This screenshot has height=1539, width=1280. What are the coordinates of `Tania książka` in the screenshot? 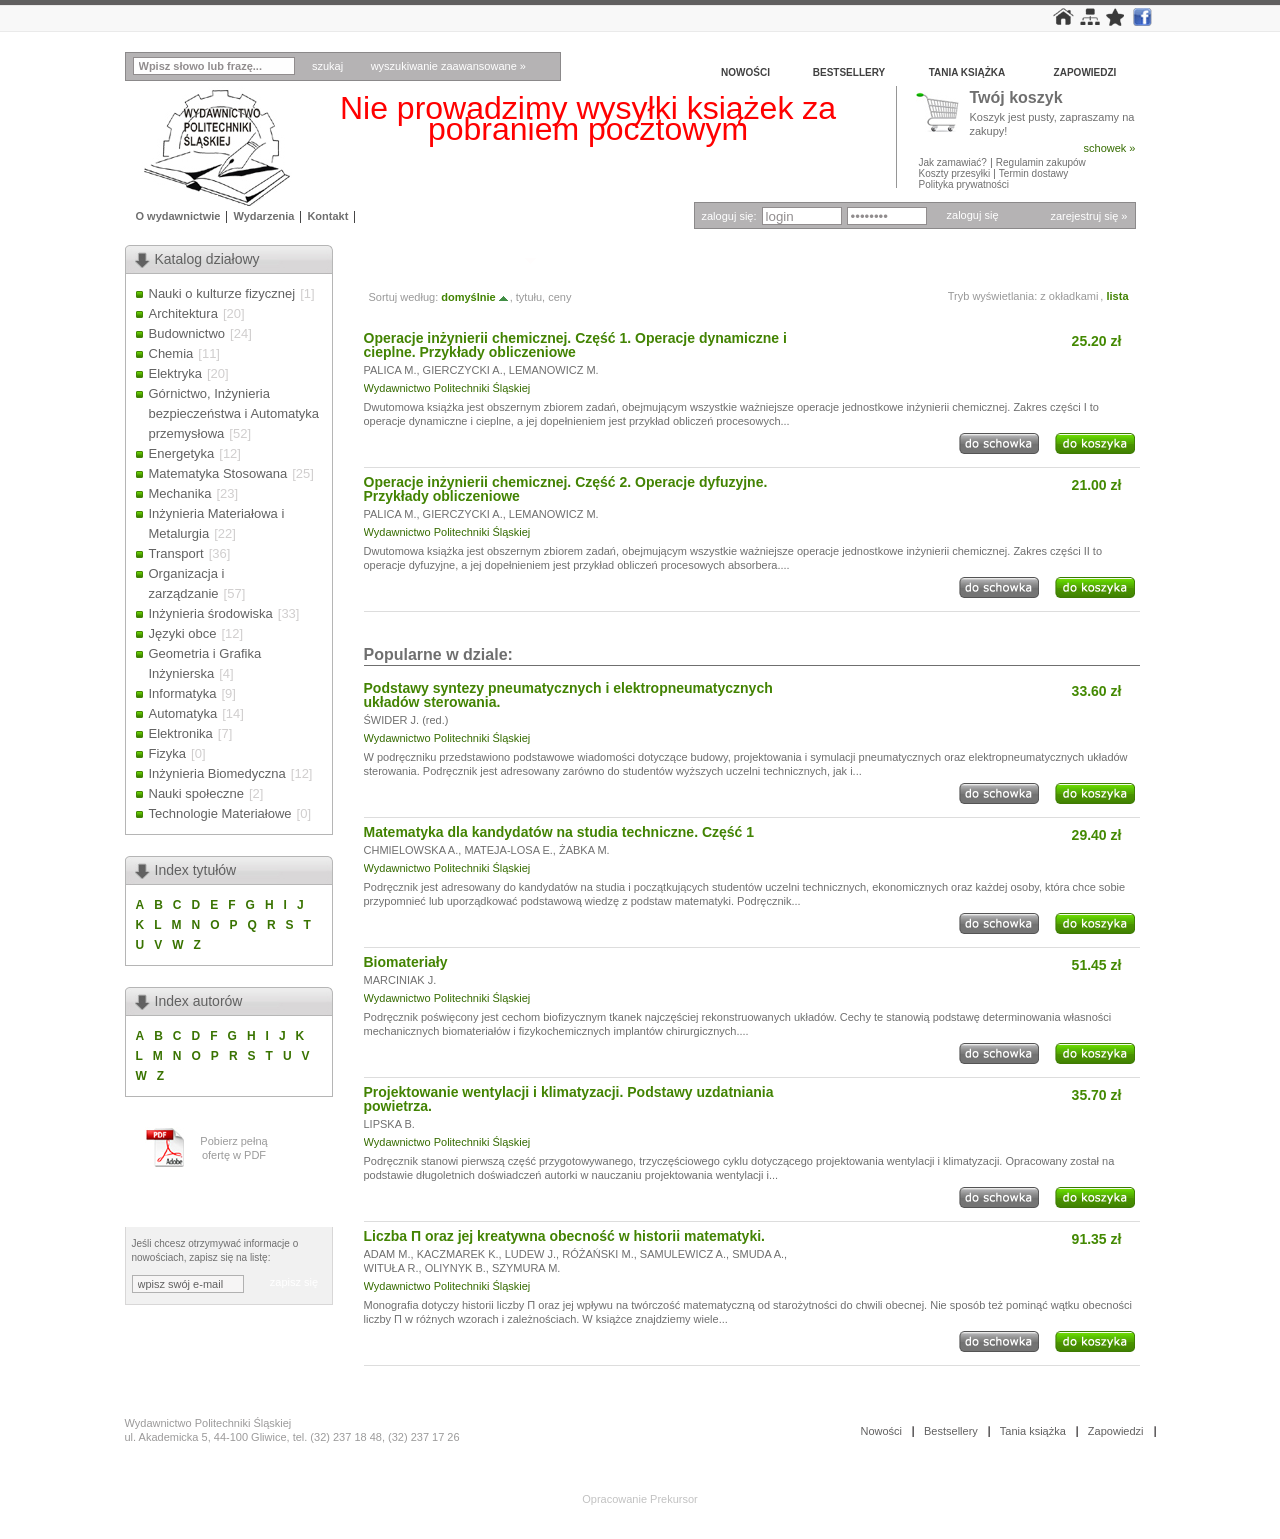 It's located at (967, 72).